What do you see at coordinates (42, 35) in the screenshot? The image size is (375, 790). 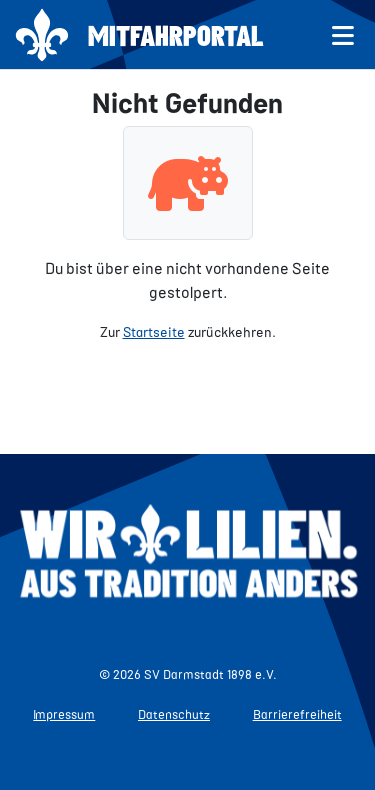 I see `[Zur Startseite]` at bounding box center [42, 35].